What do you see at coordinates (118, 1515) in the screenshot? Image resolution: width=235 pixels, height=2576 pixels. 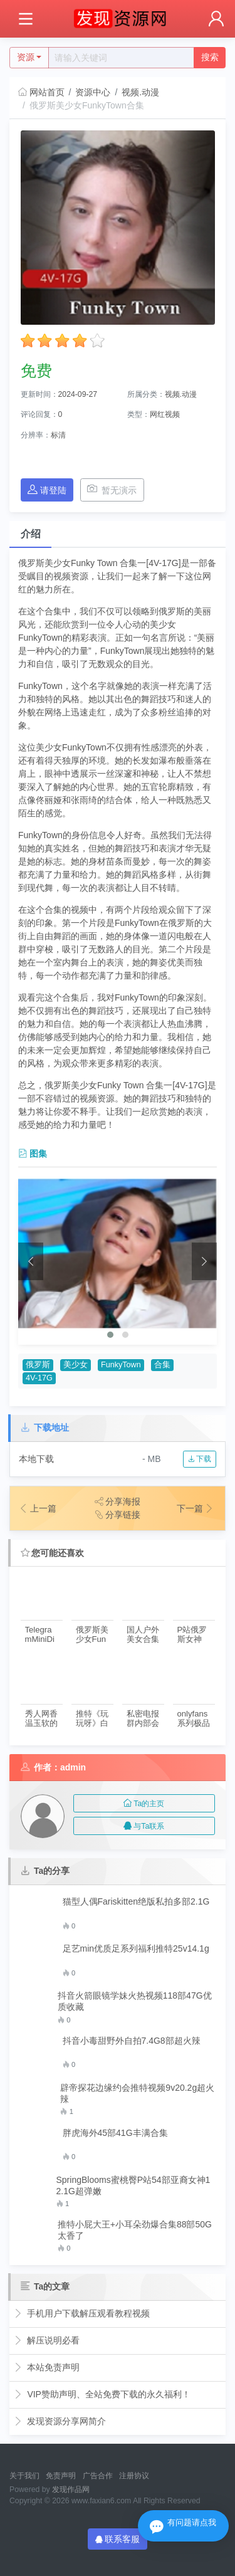 I see `分享链接` at bounding box center [118, 1515].